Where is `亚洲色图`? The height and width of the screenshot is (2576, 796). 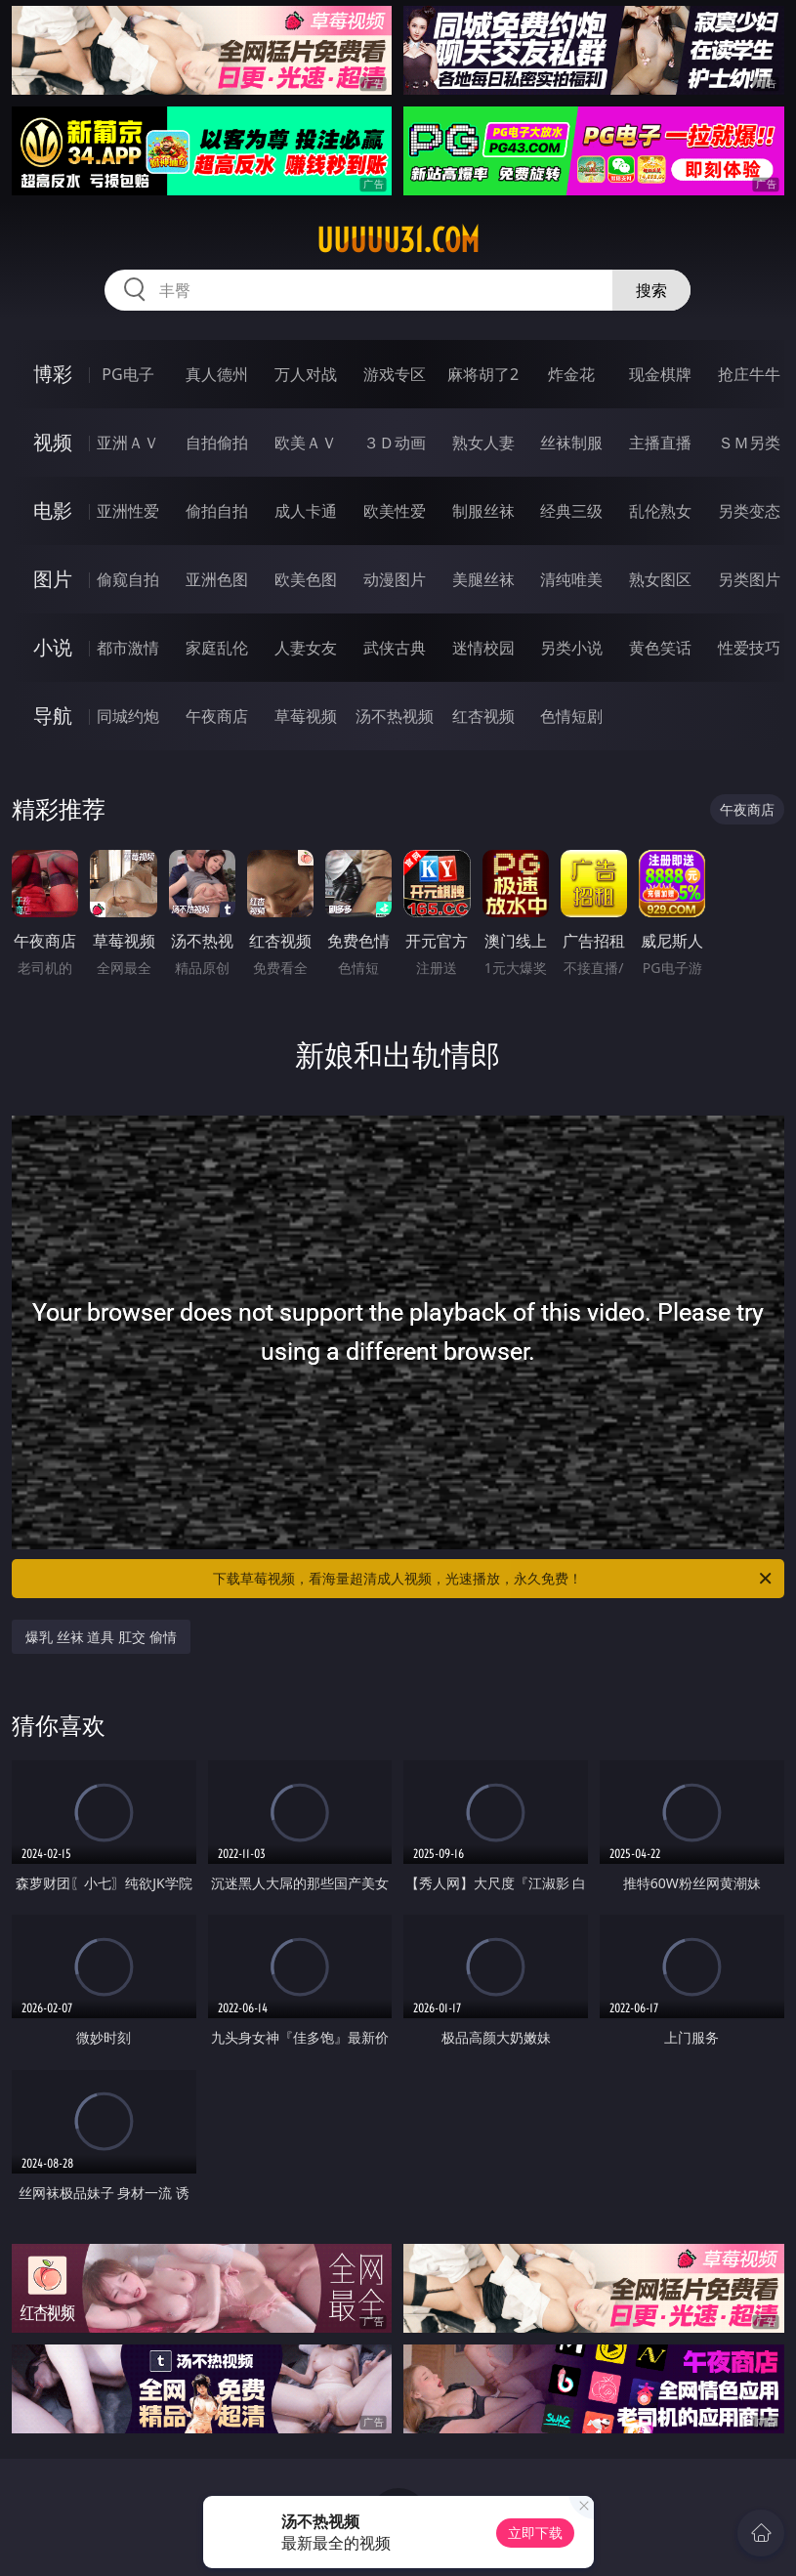 亚洲色图 is located at coordinates (217, 579).